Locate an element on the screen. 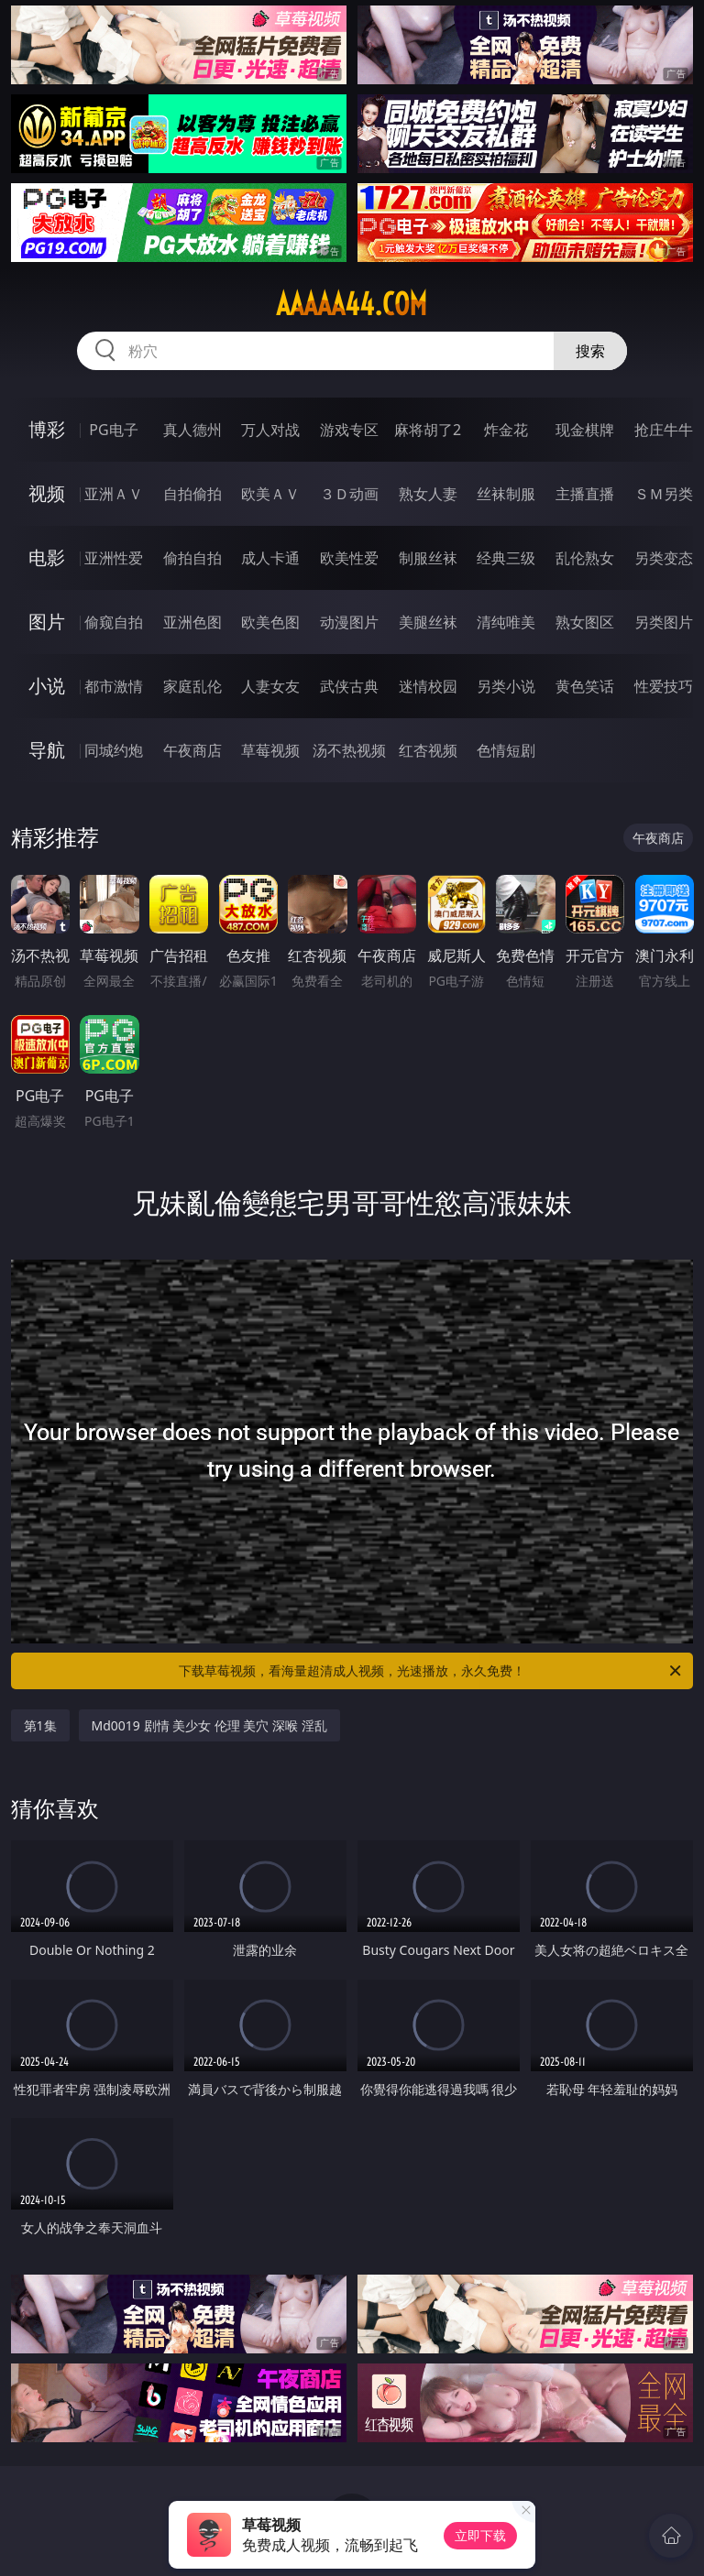  成人卡通 is located at coordinates (270, 558).